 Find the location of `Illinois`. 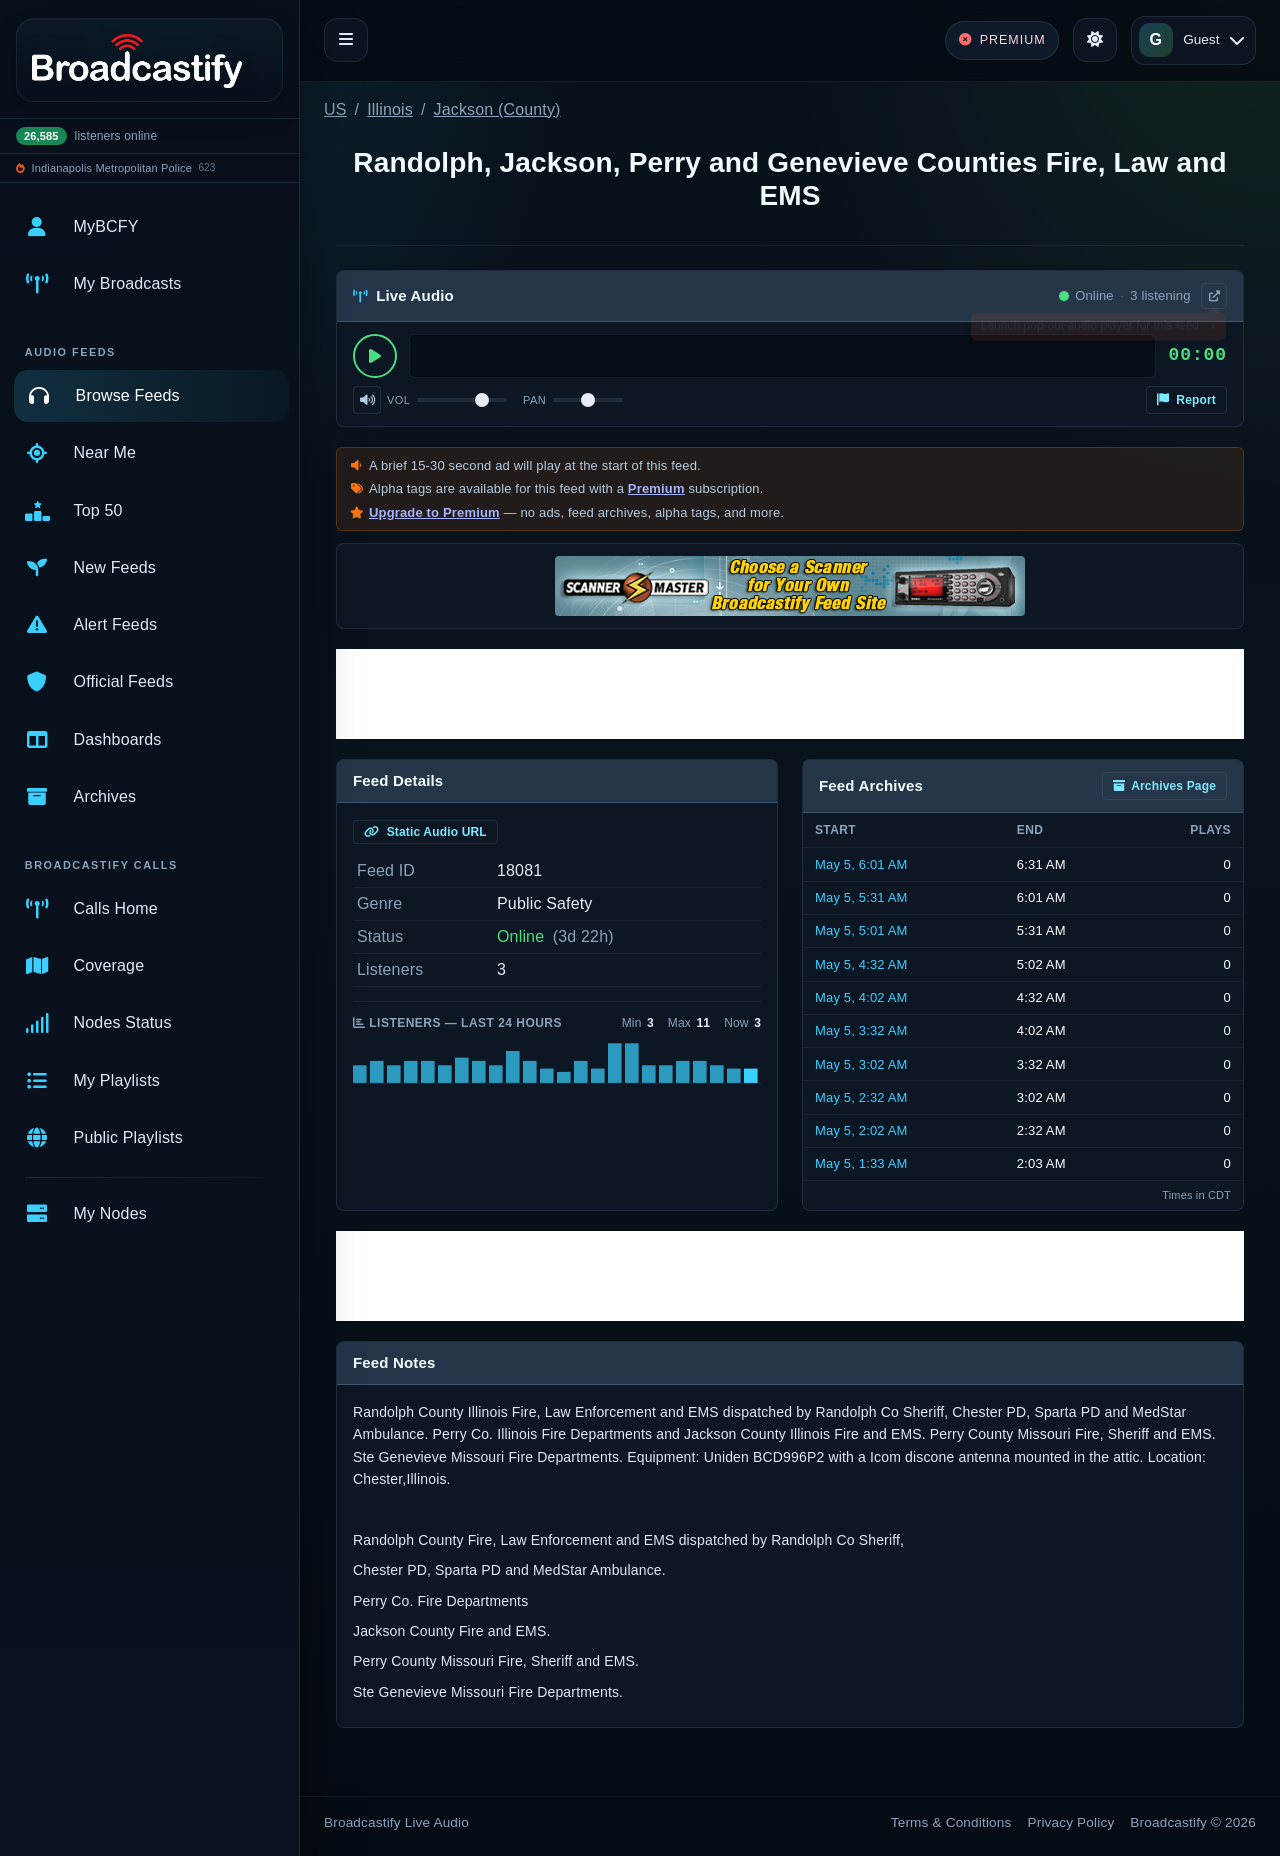

Illinois is located at coordinates (390, 109).